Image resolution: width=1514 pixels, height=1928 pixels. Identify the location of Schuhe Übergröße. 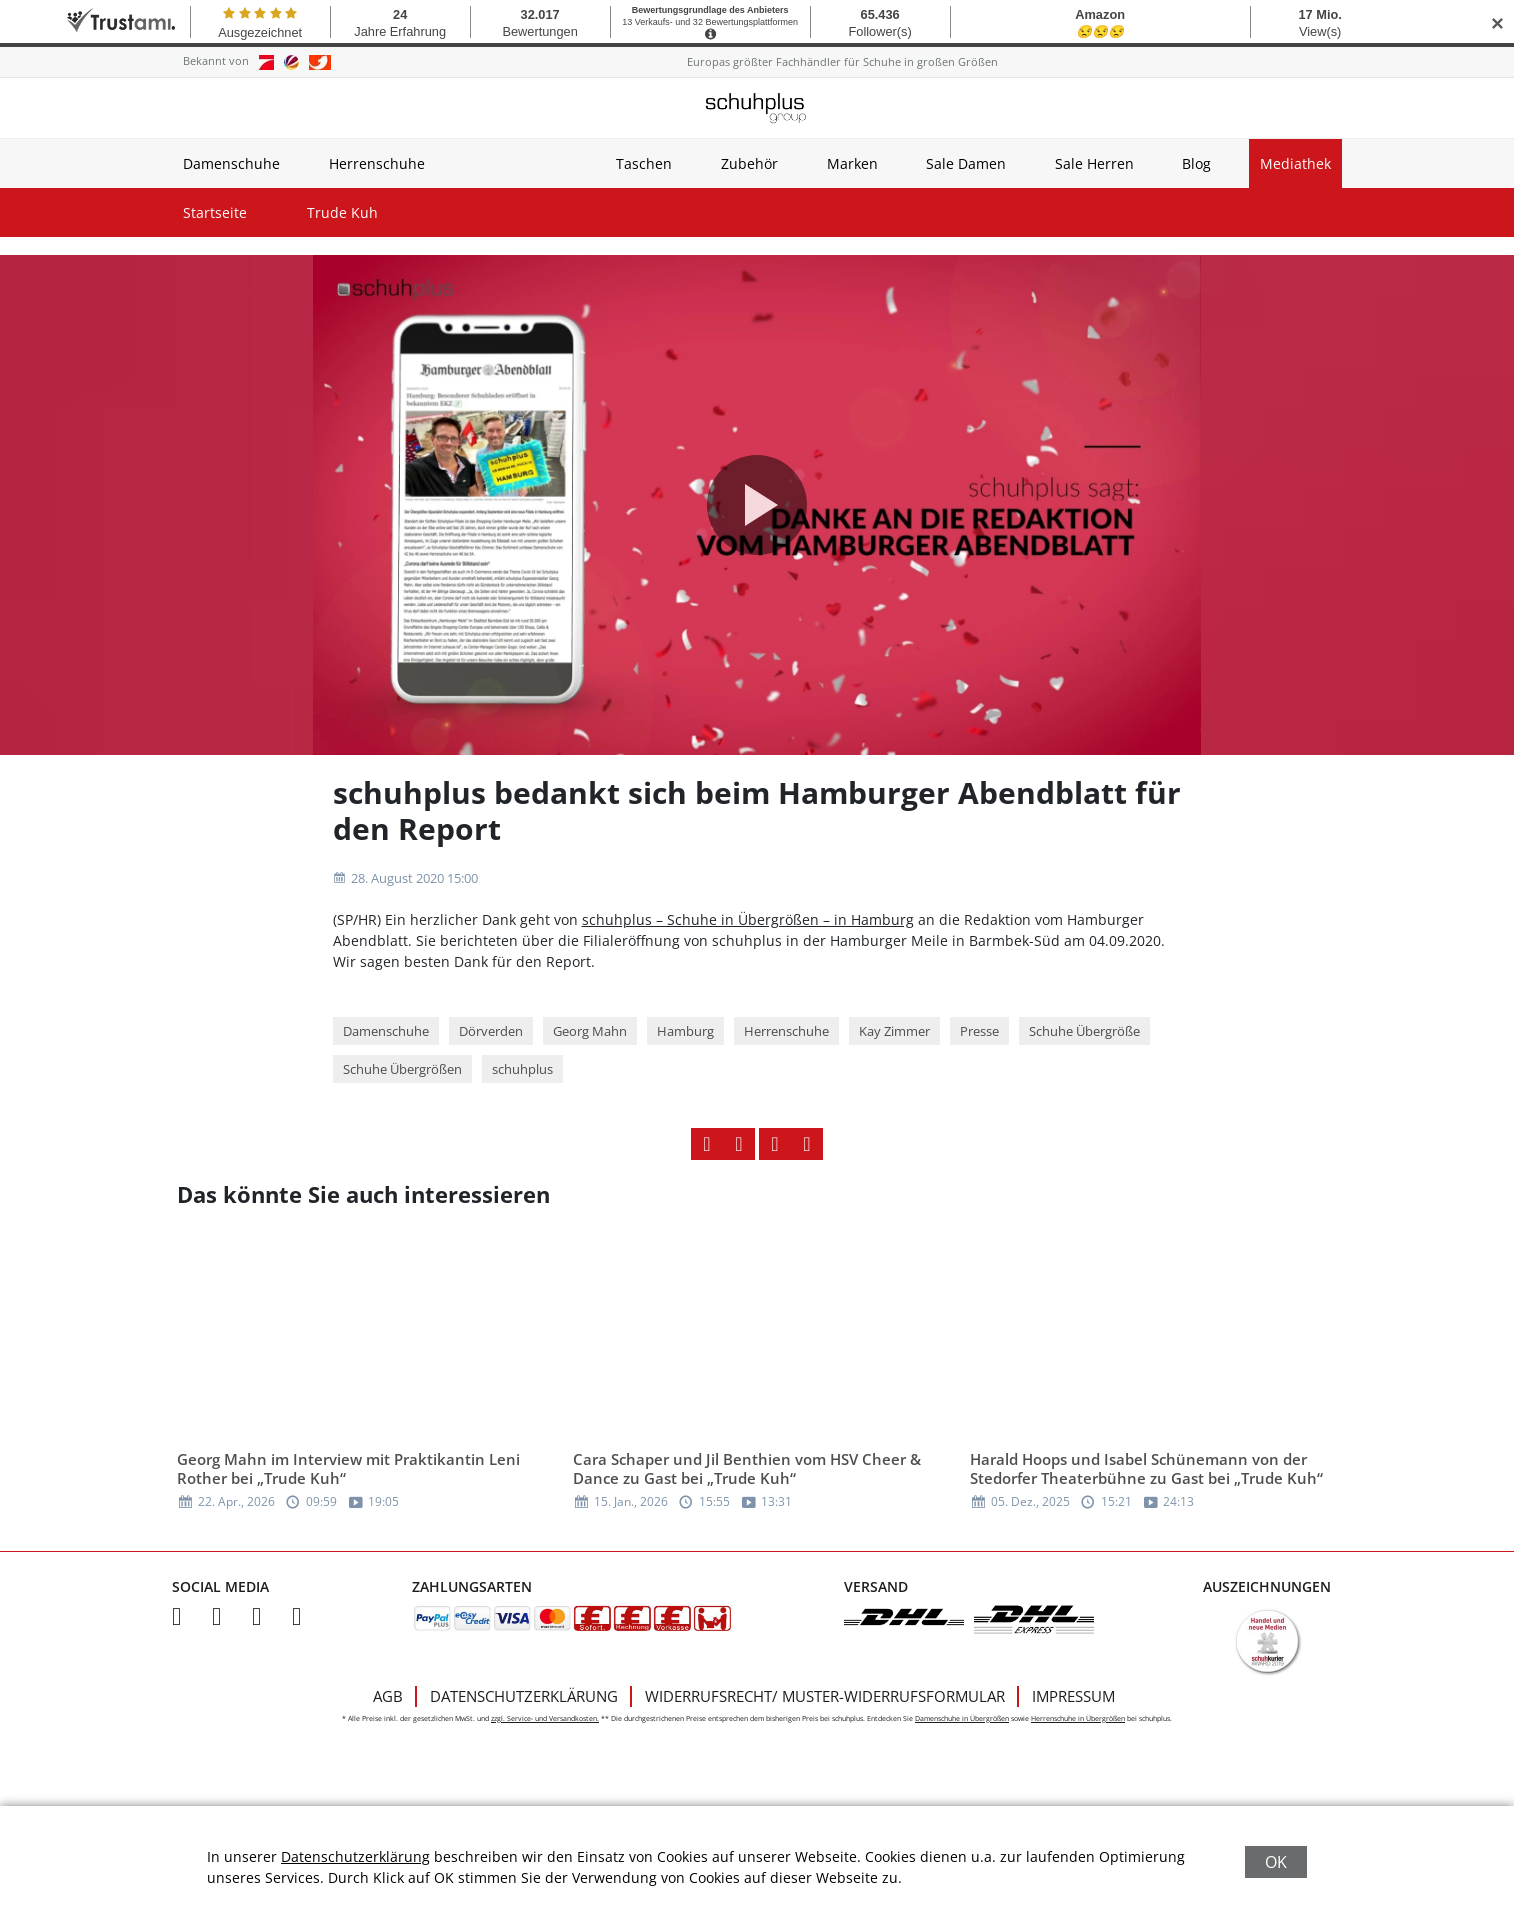
(1084, 1031).